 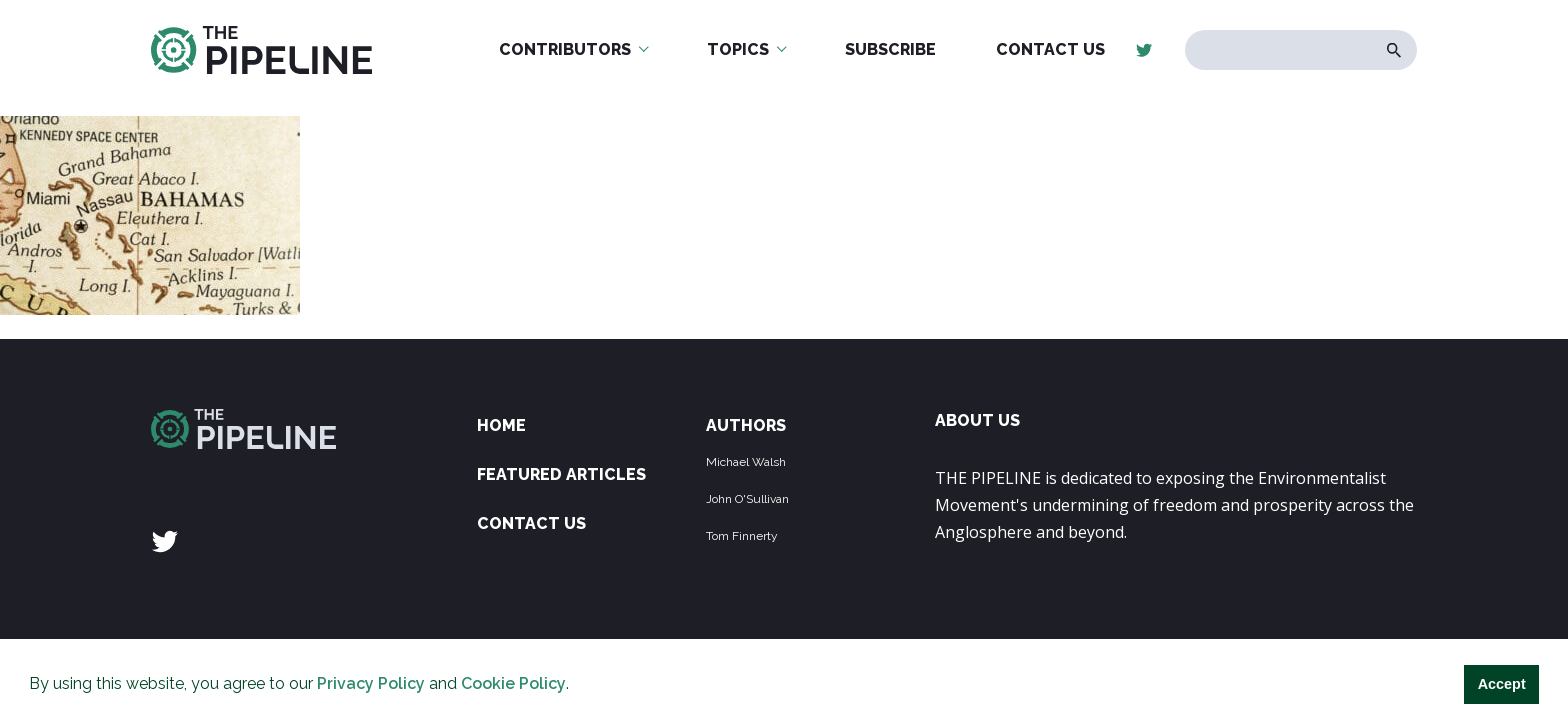 I want to click on Michael Walsh, so click(x=746, y=462).